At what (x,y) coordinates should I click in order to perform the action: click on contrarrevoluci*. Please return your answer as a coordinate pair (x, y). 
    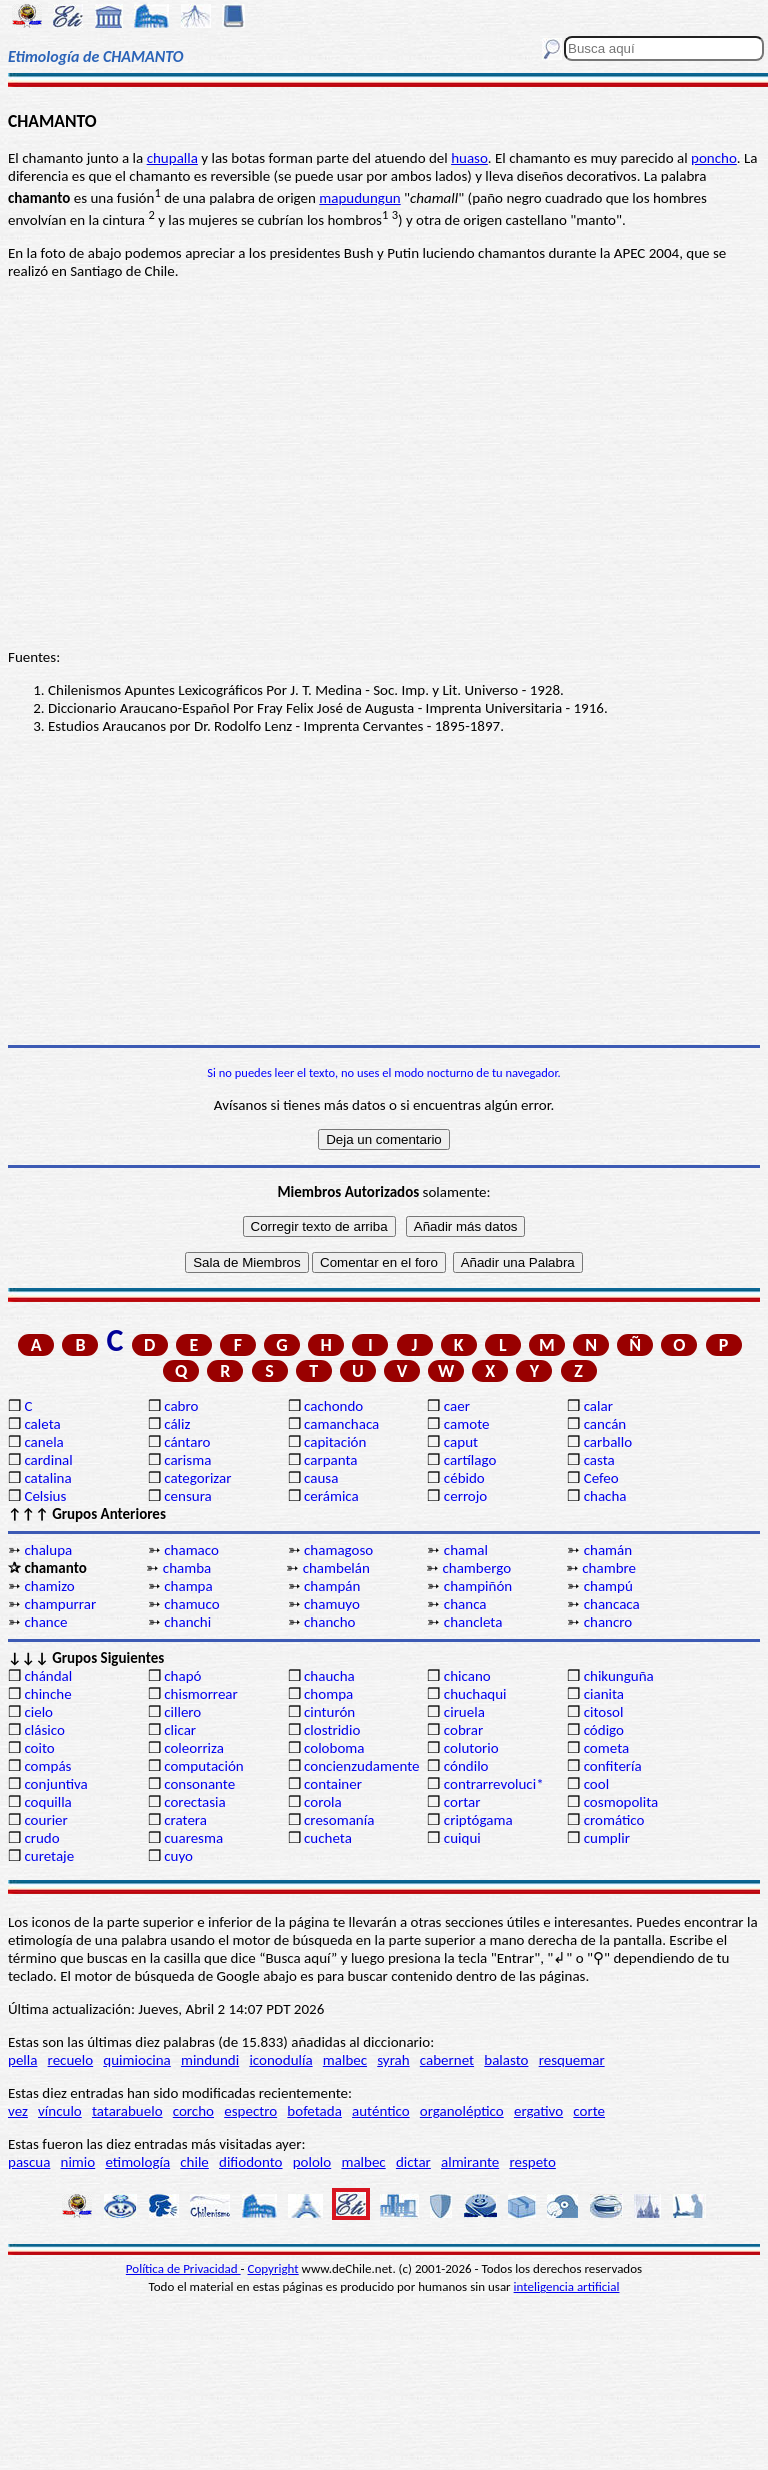
    Looking at the image, I should click on (494, 1784).